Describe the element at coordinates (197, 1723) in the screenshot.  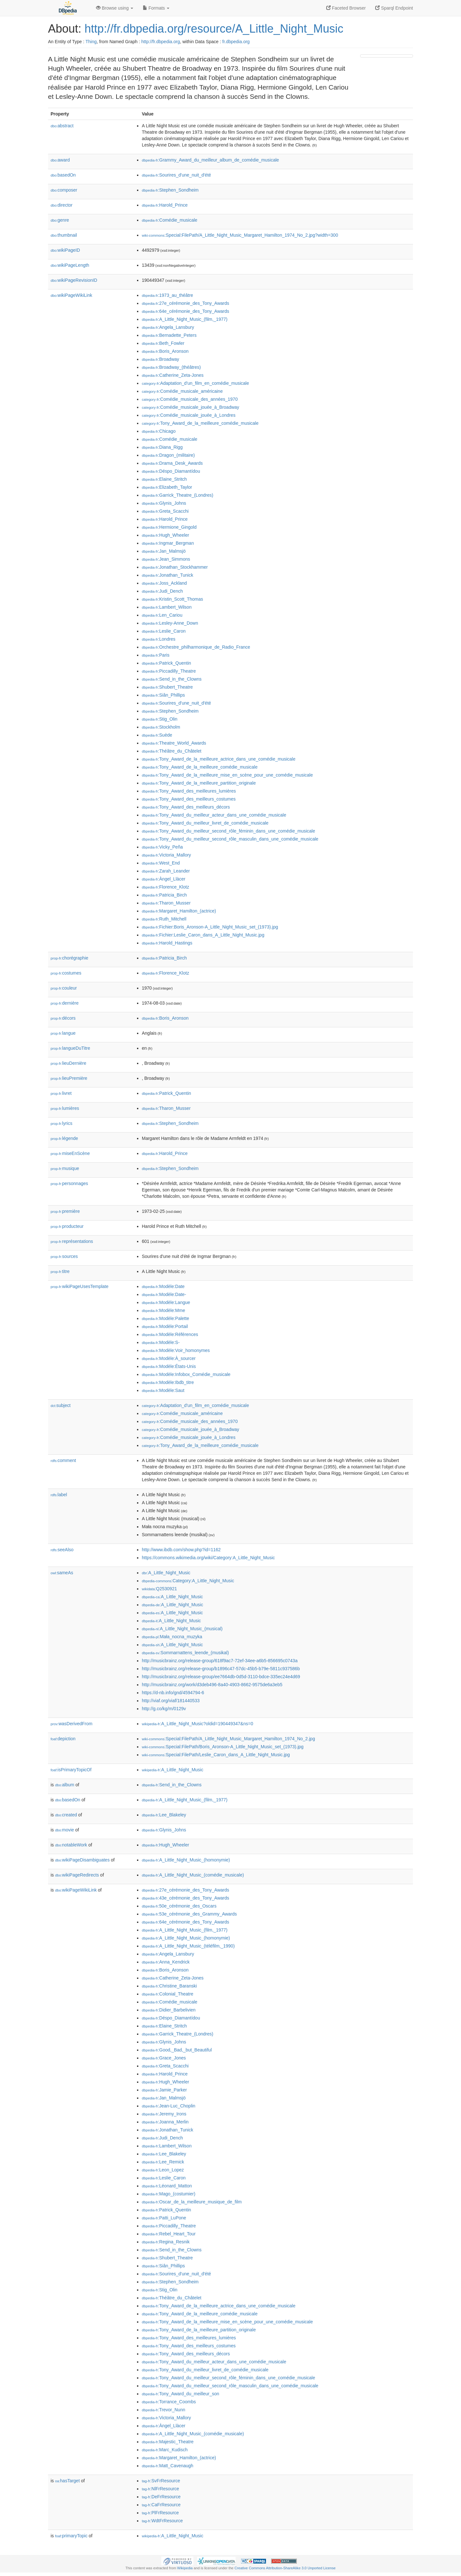
I see `:A_Little_Night_Music?oldid=190449347&ns=0` at that location.